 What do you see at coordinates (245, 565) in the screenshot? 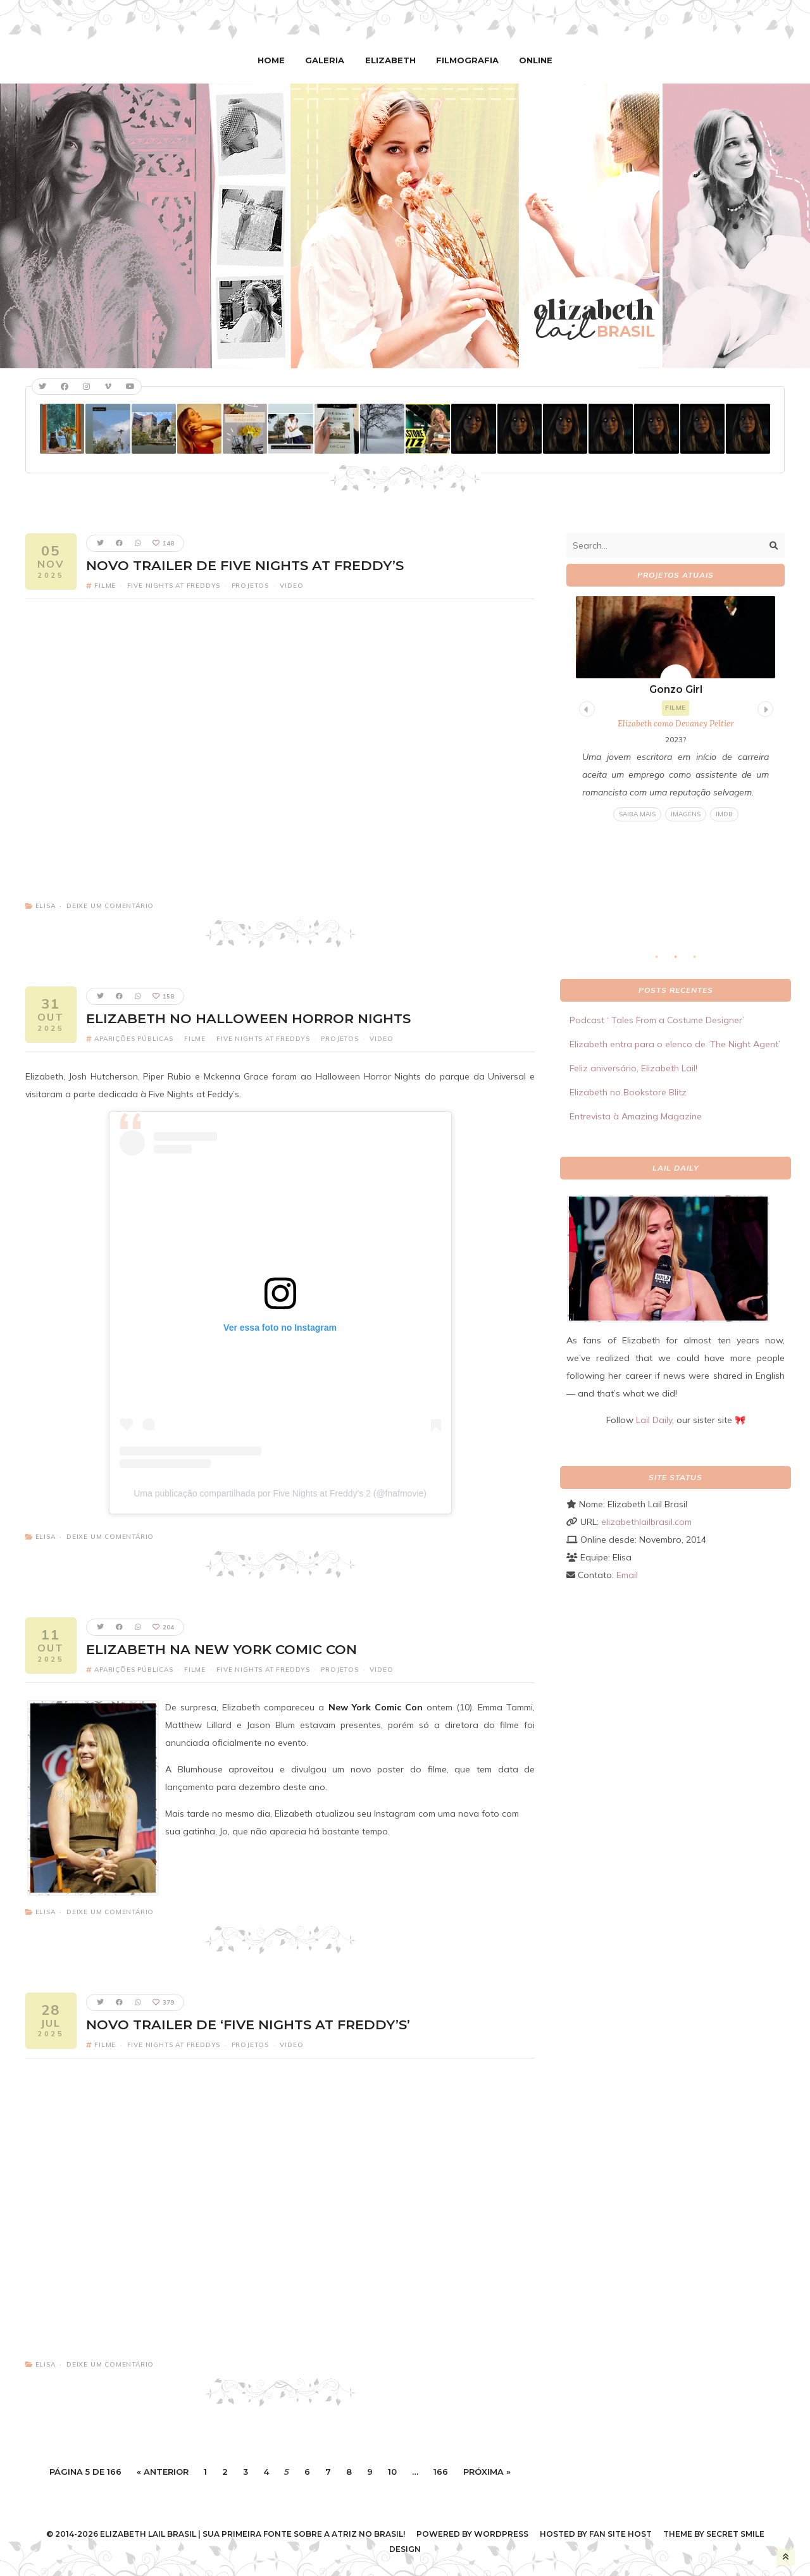
I see `Novo trailer de Five Nights at Freddy’s` at bounding box center [245, 565].